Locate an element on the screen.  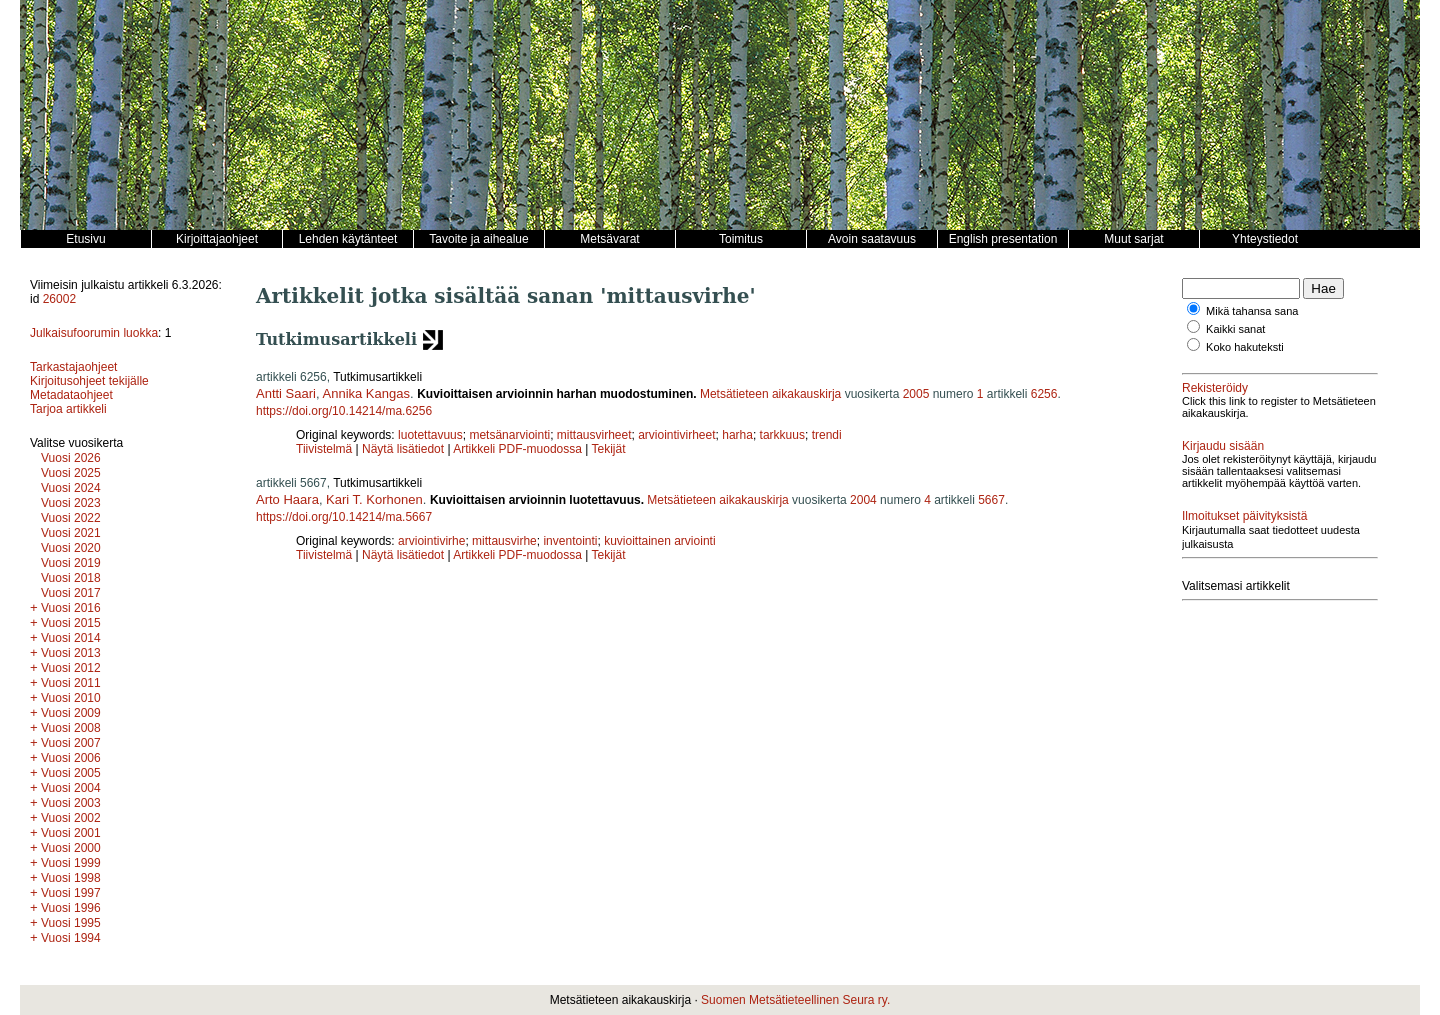
https://doi.org/10.14214/ma.6256 is located at coordinates (344, 411).